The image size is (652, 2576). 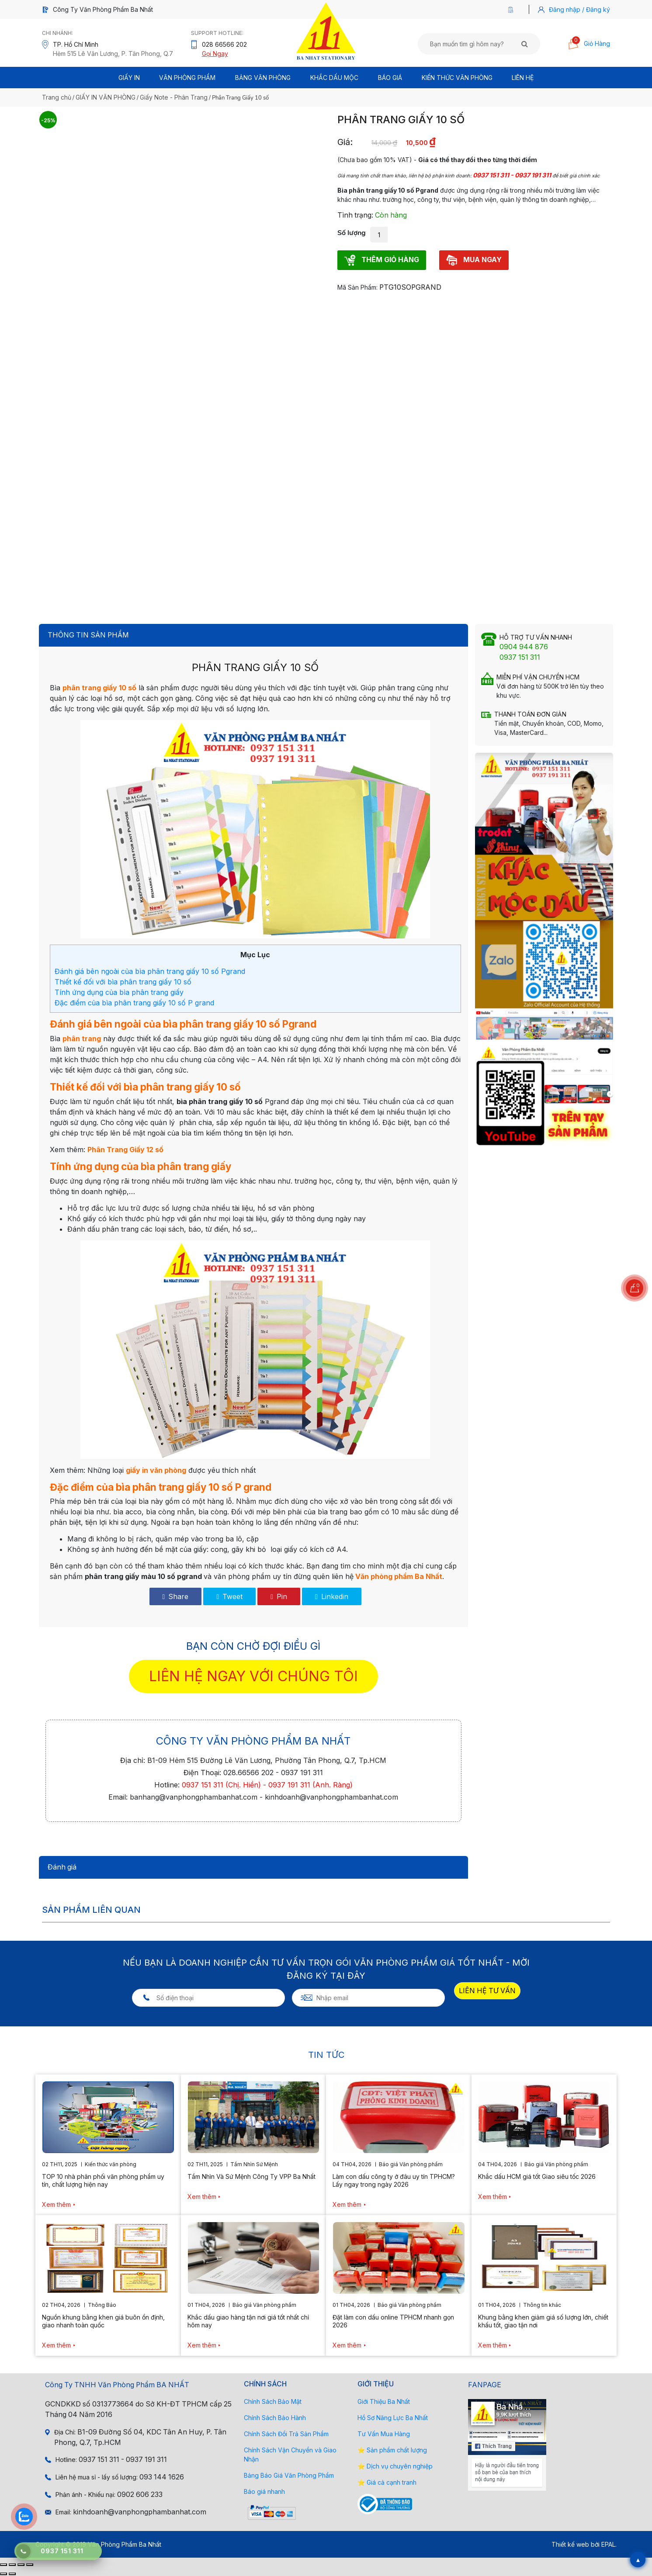 What do you see at coordinates (386, 2482) in the screenshot?
I see `⭐ Giá cả cạnh tranh` at bounding box center [386, 2482].